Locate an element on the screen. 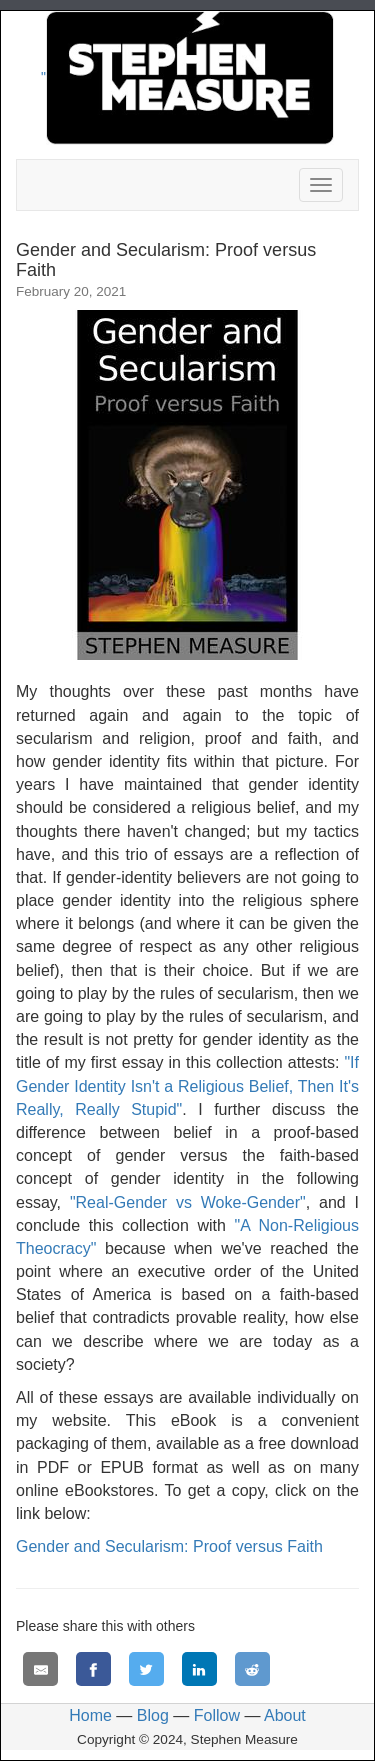 This screenshot has height=1761, width=375. Gender and Secularism: Proof versus Faith is located at coordinates (169, 1546).